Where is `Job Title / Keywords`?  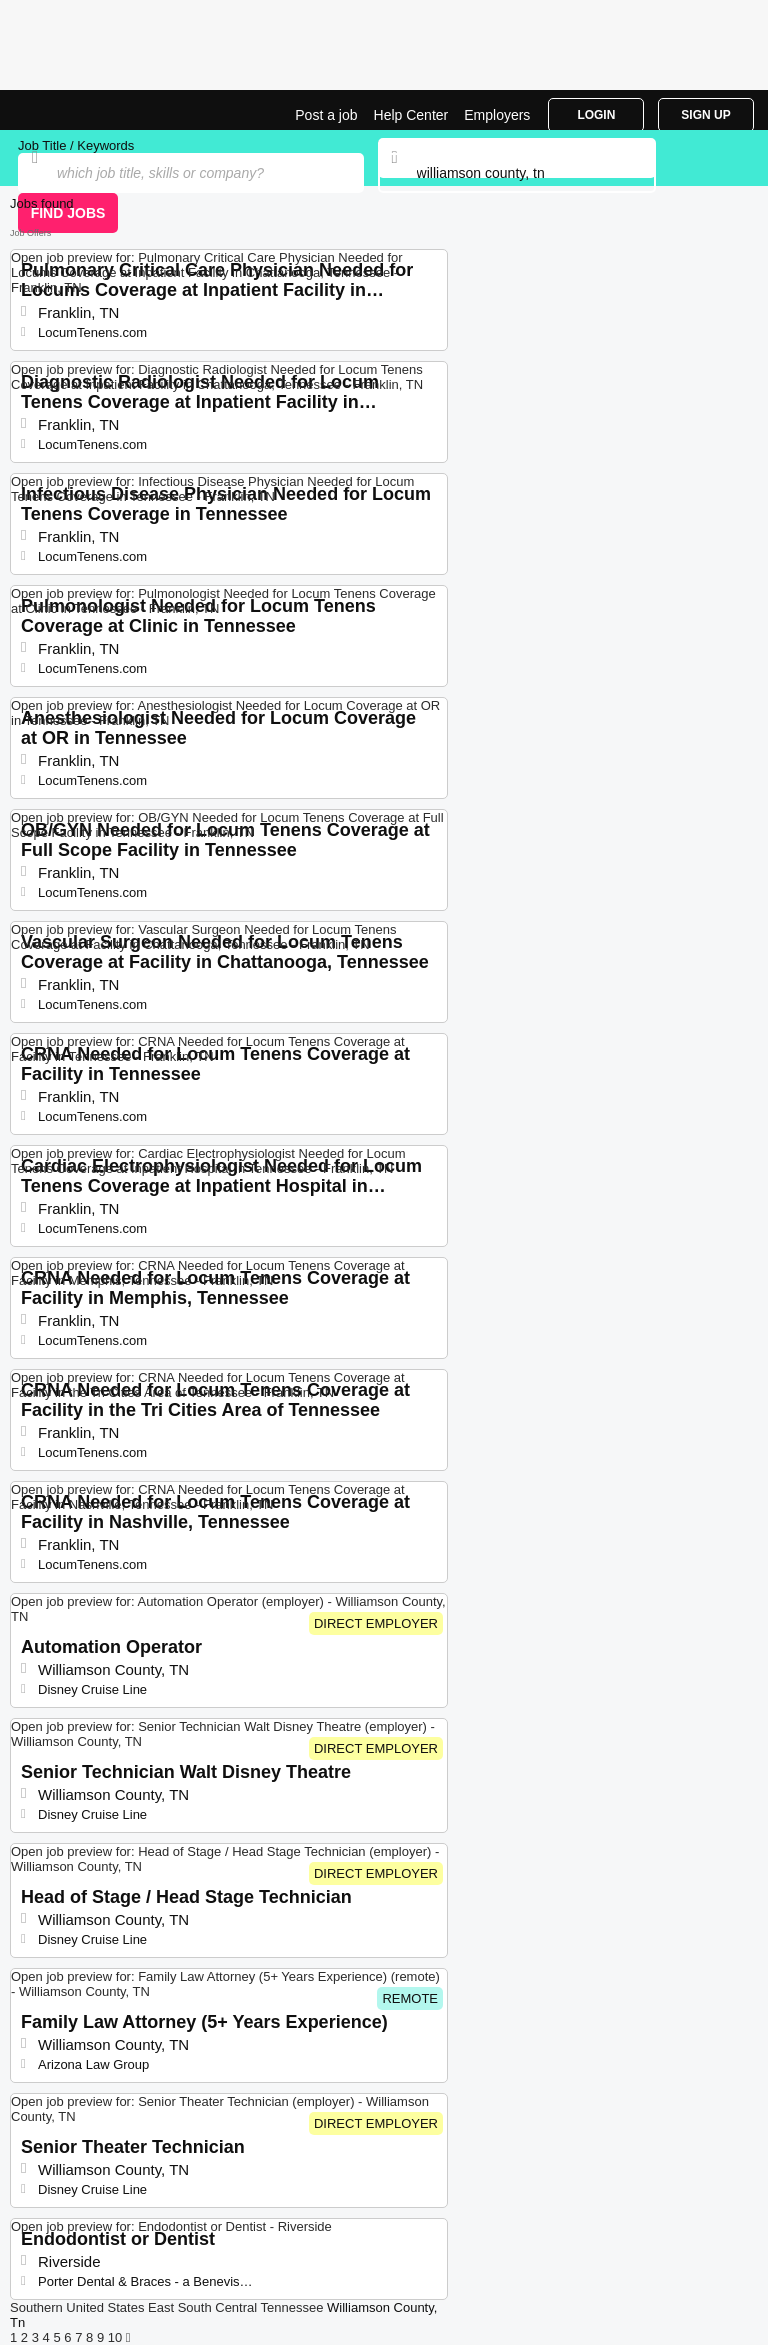
Job Title / Keywords is located at coordinates (76, 145).